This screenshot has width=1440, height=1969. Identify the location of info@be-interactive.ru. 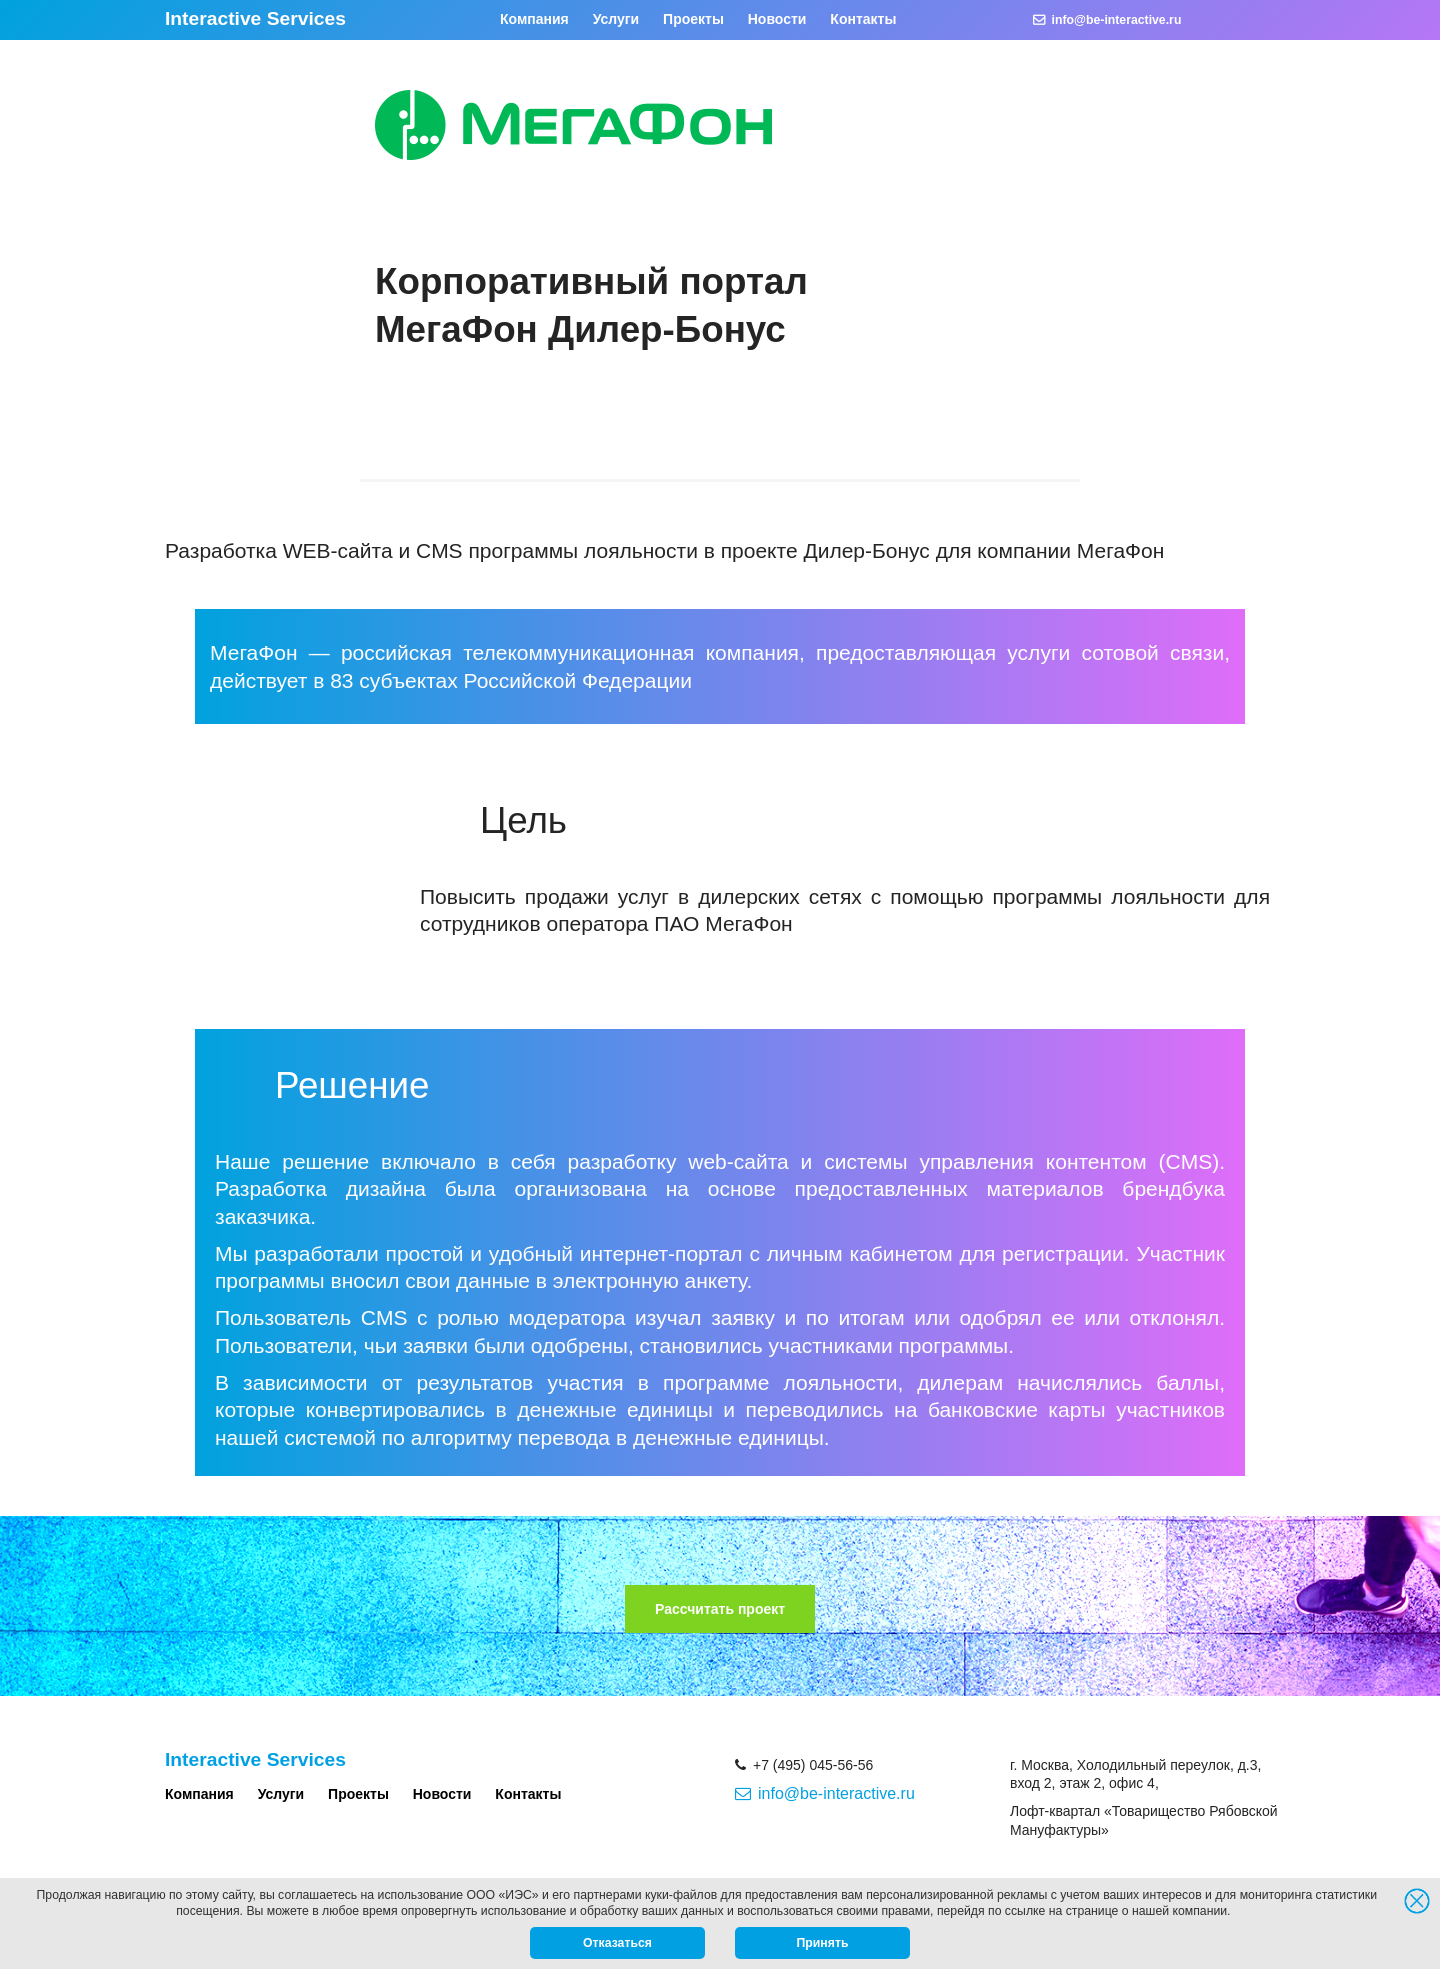
(1107, 20).